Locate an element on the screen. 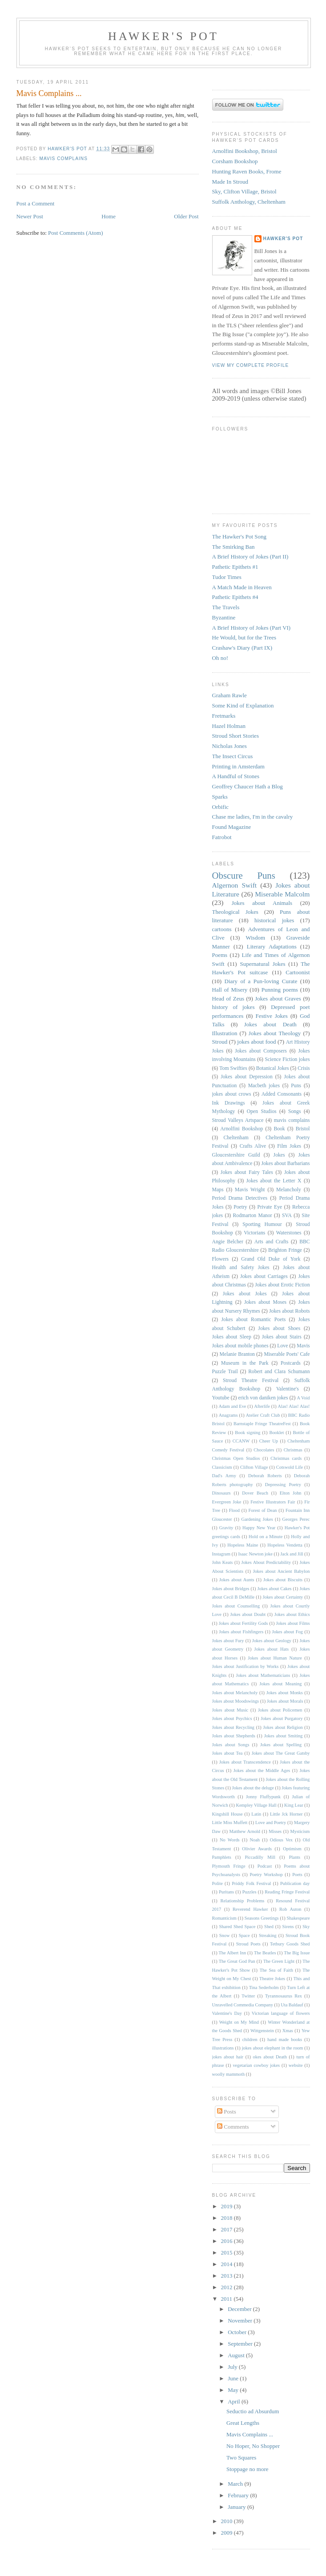 Image resolution: width=326 pixels, height=2576 pixels. Jokes about Erotic Fiction is located at coordinates (282, 1285).